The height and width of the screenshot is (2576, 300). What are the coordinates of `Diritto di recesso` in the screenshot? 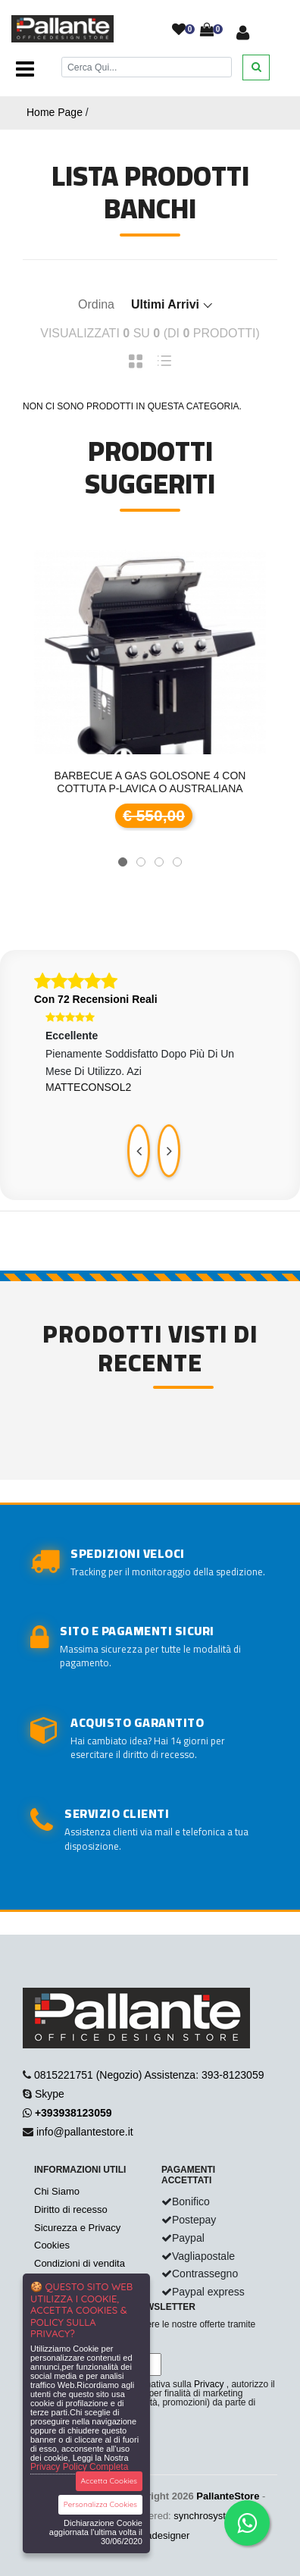 It's located at (71, 2209).